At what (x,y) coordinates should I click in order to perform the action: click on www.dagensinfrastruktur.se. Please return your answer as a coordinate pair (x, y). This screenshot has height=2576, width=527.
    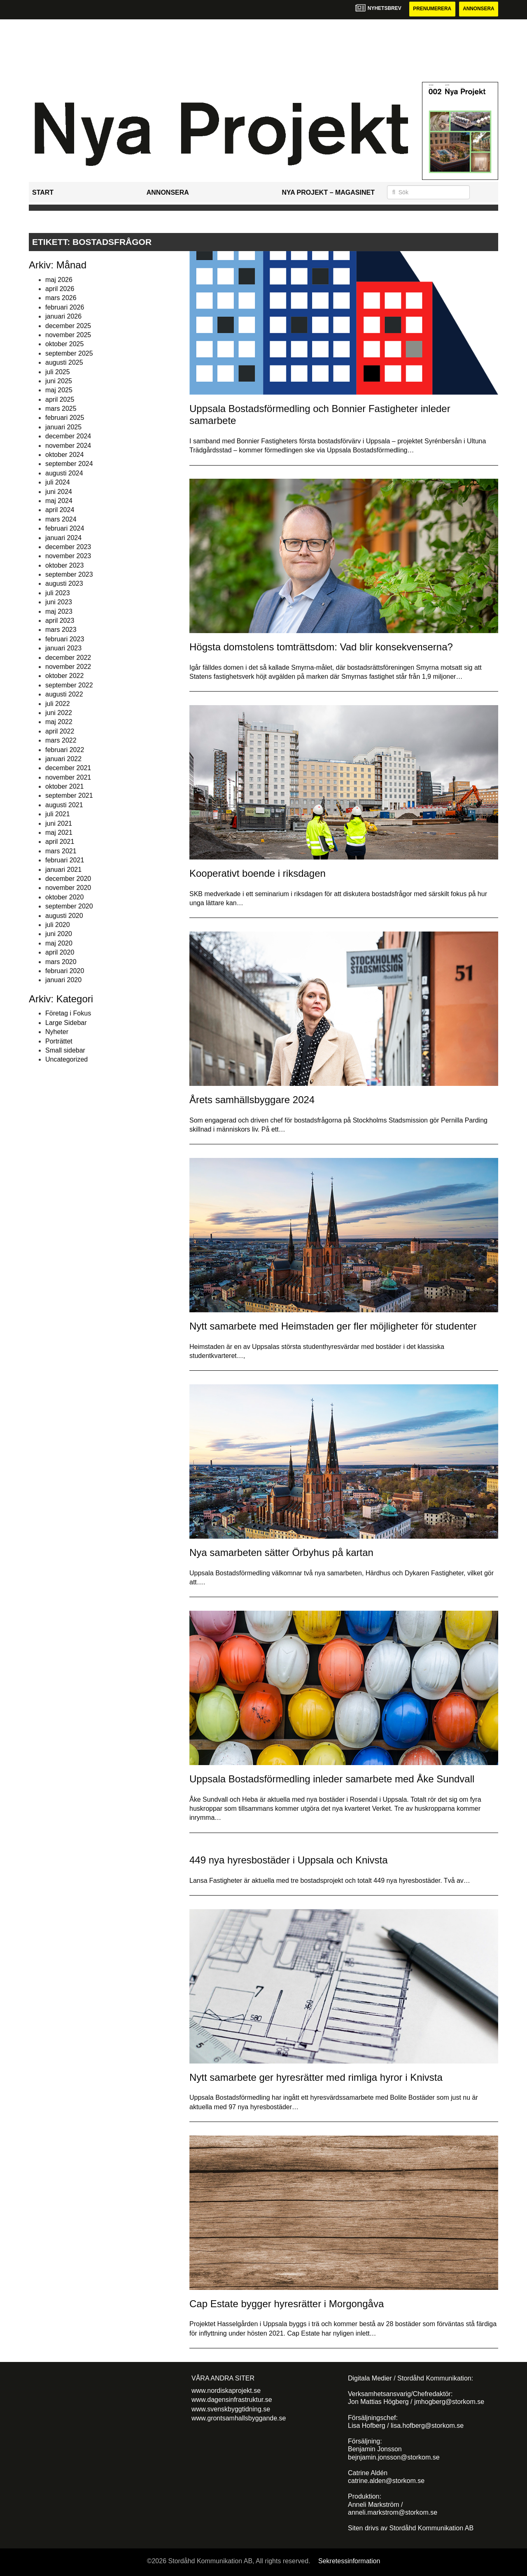
    Looking at the image, I should click on (231, 2399).